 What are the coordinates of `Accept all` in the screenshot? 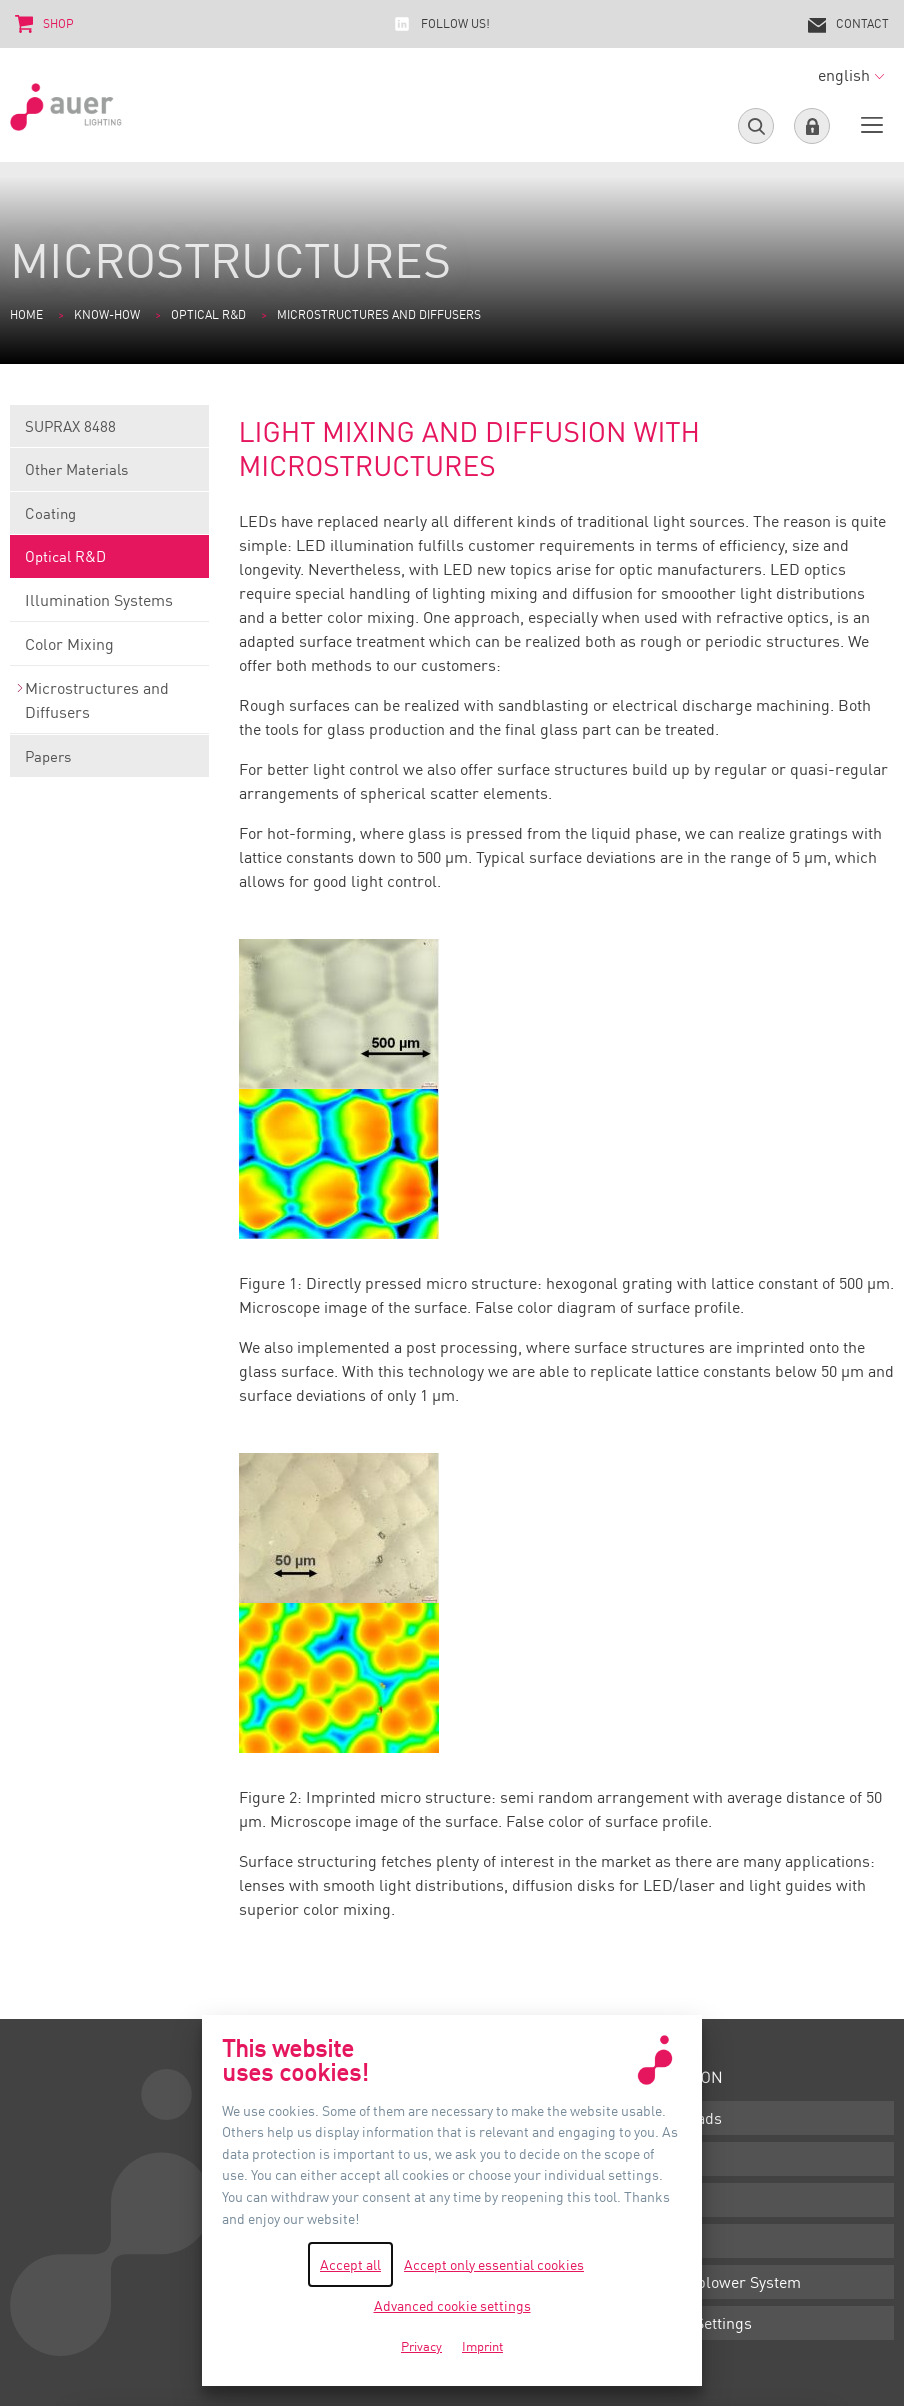 It's located at (350, 2264).